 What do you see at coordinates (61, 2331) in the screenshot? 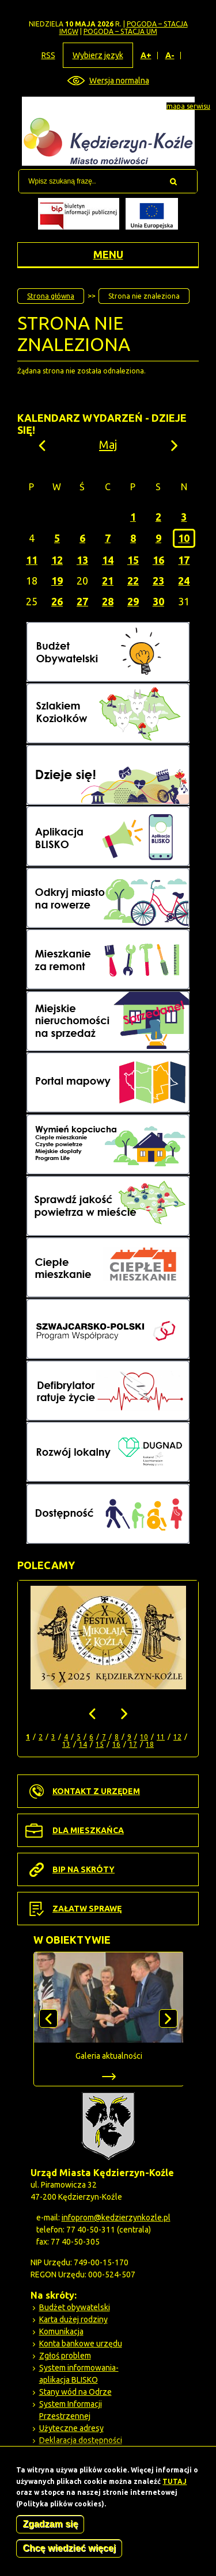
I see `Komunikacja` at bounding box center [61, 2331].